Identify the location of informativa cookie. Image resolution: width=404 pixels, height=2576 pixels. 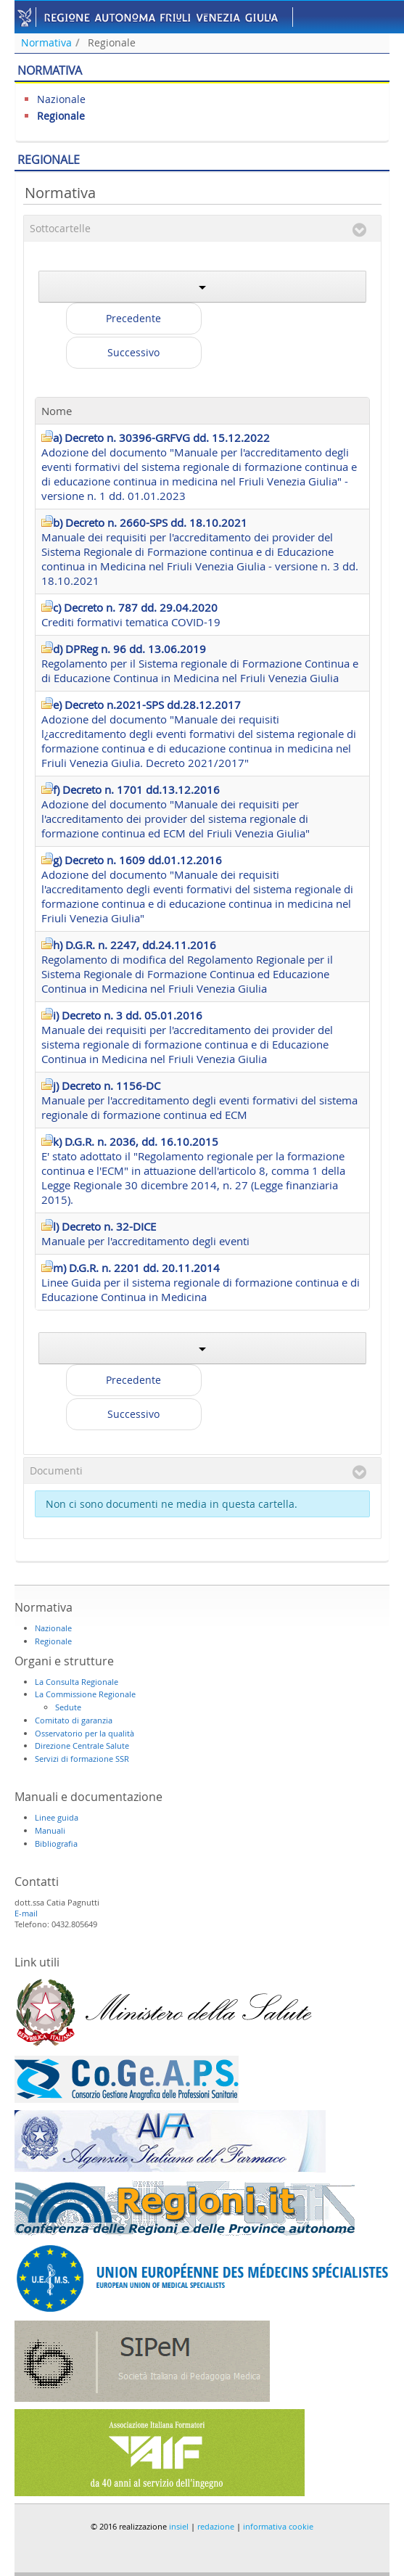
(278, 2526).